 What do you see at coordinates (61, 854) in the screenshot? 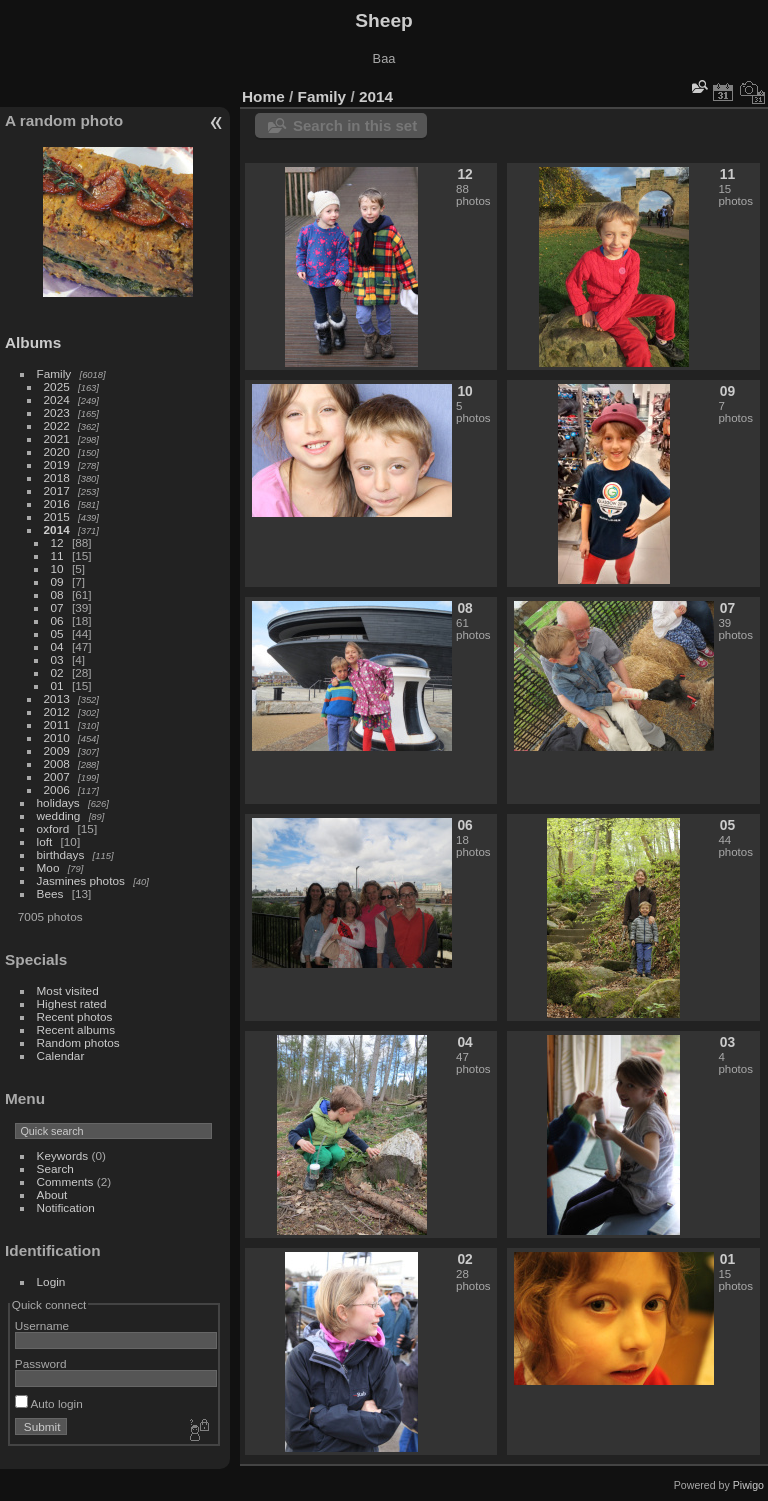
I see `birthdays` at bounding box center [61, 854].